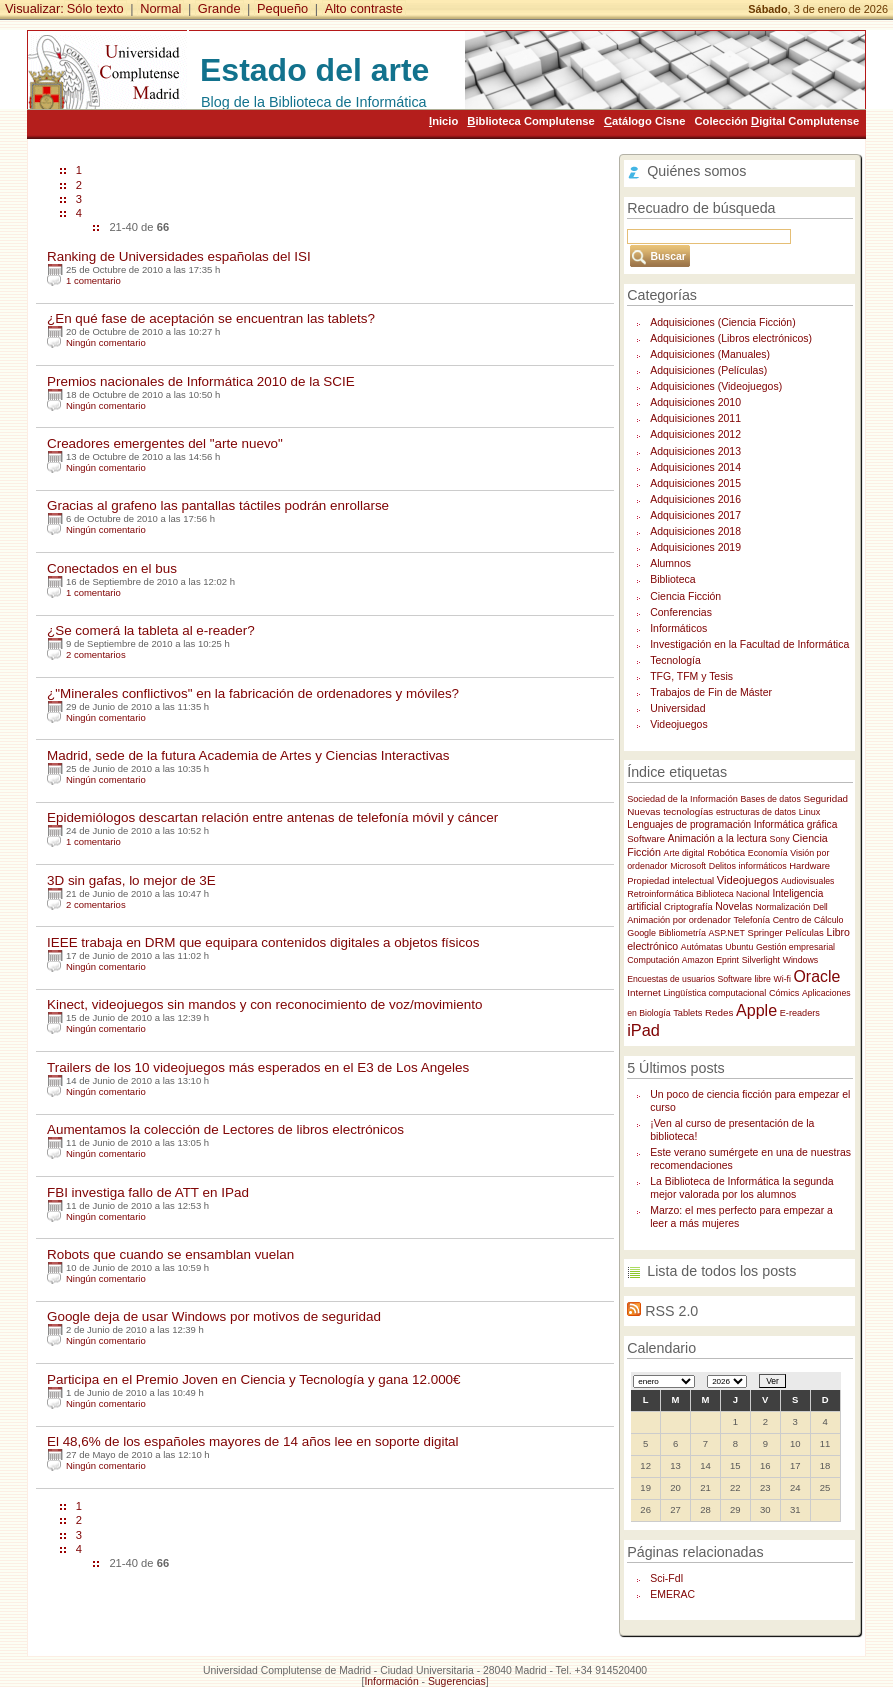 The width and height of the screenshot is (893, 1687). Describe the element at coordinates (768, 853) in the screenshot. I see `Economía` at that location.